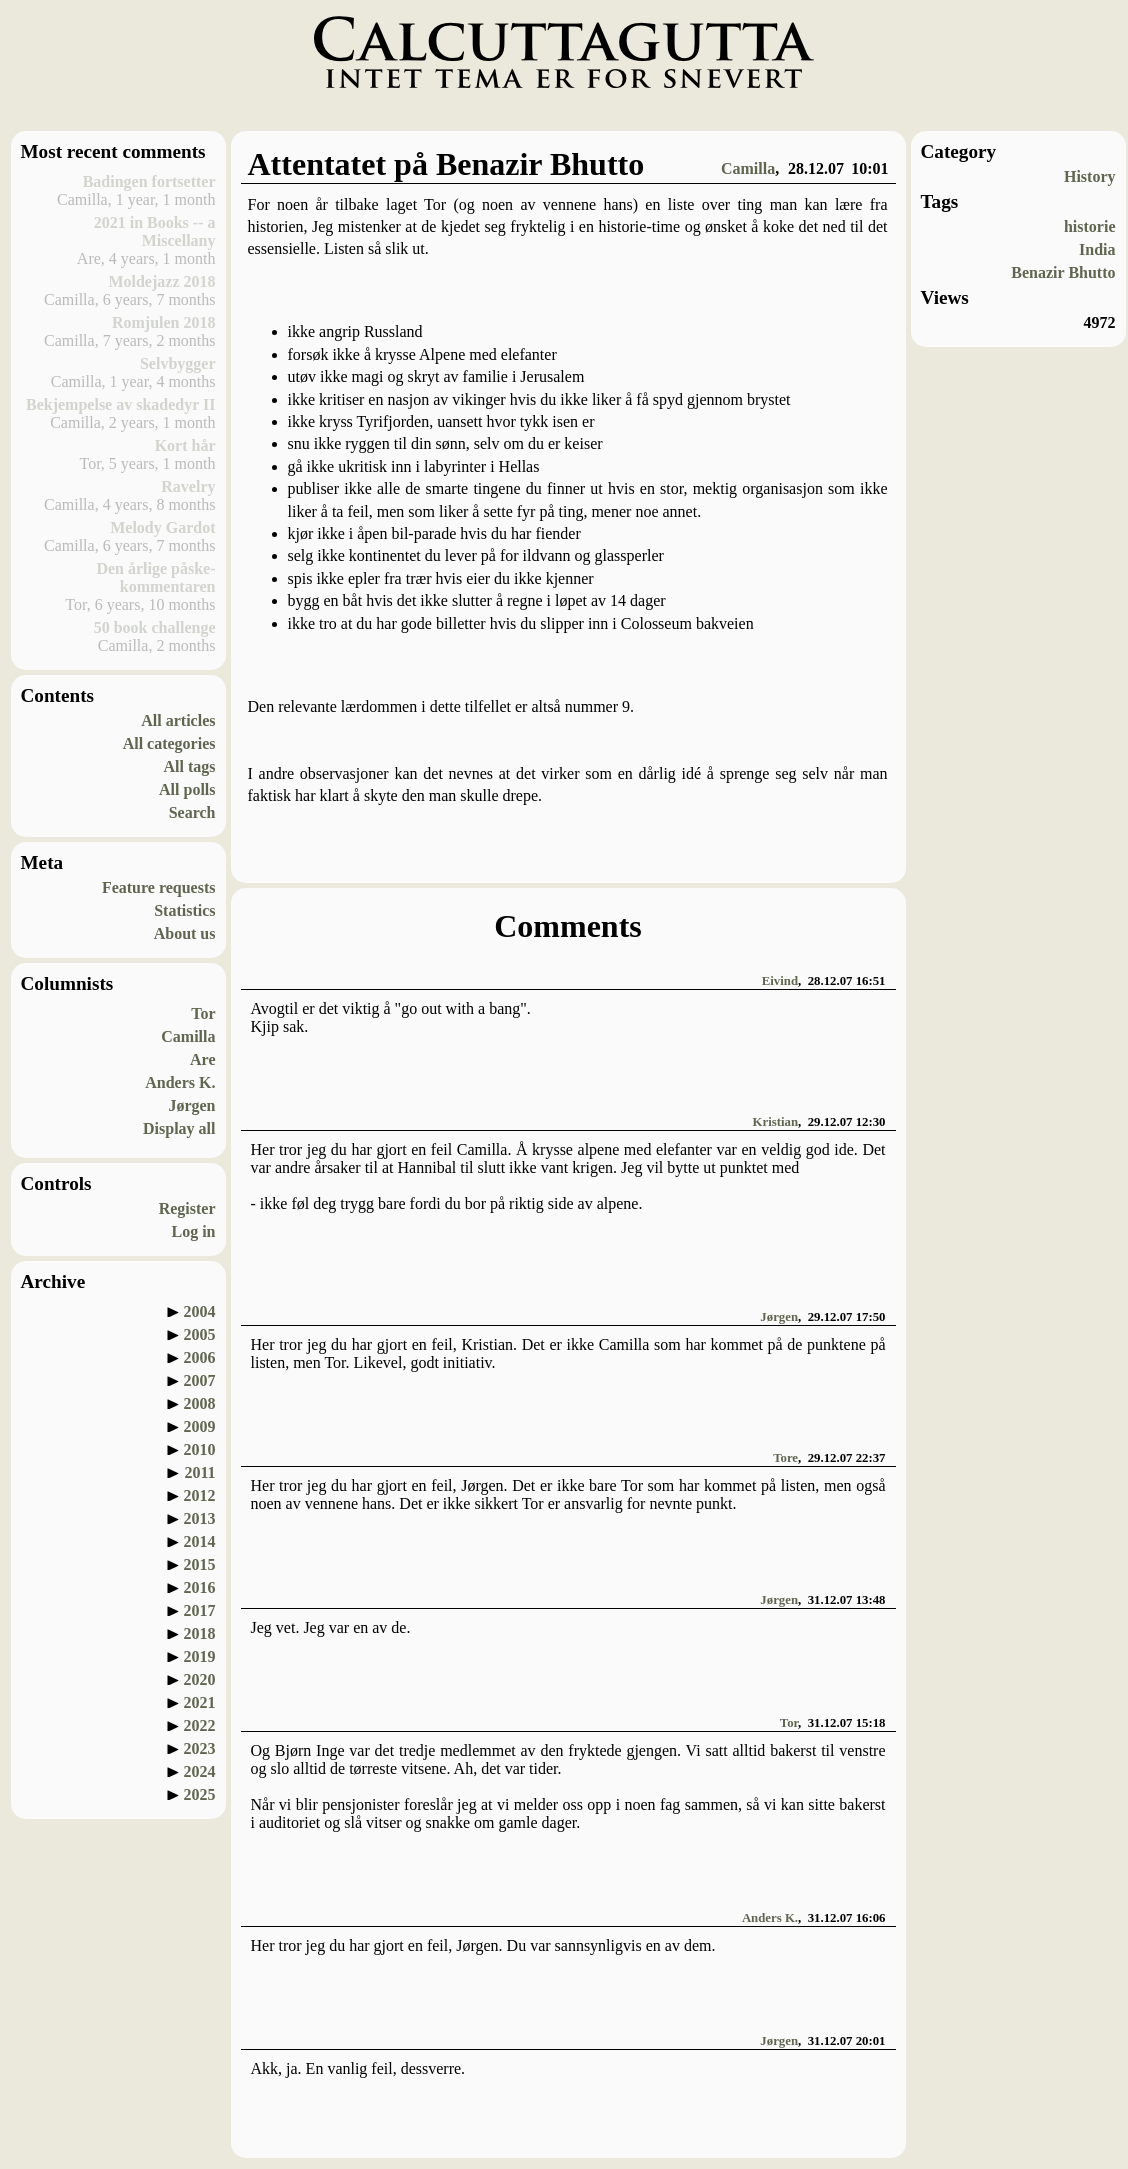 This screenshot has width=1128, height=2169. I want to click on 2018, so click(200, 1633).